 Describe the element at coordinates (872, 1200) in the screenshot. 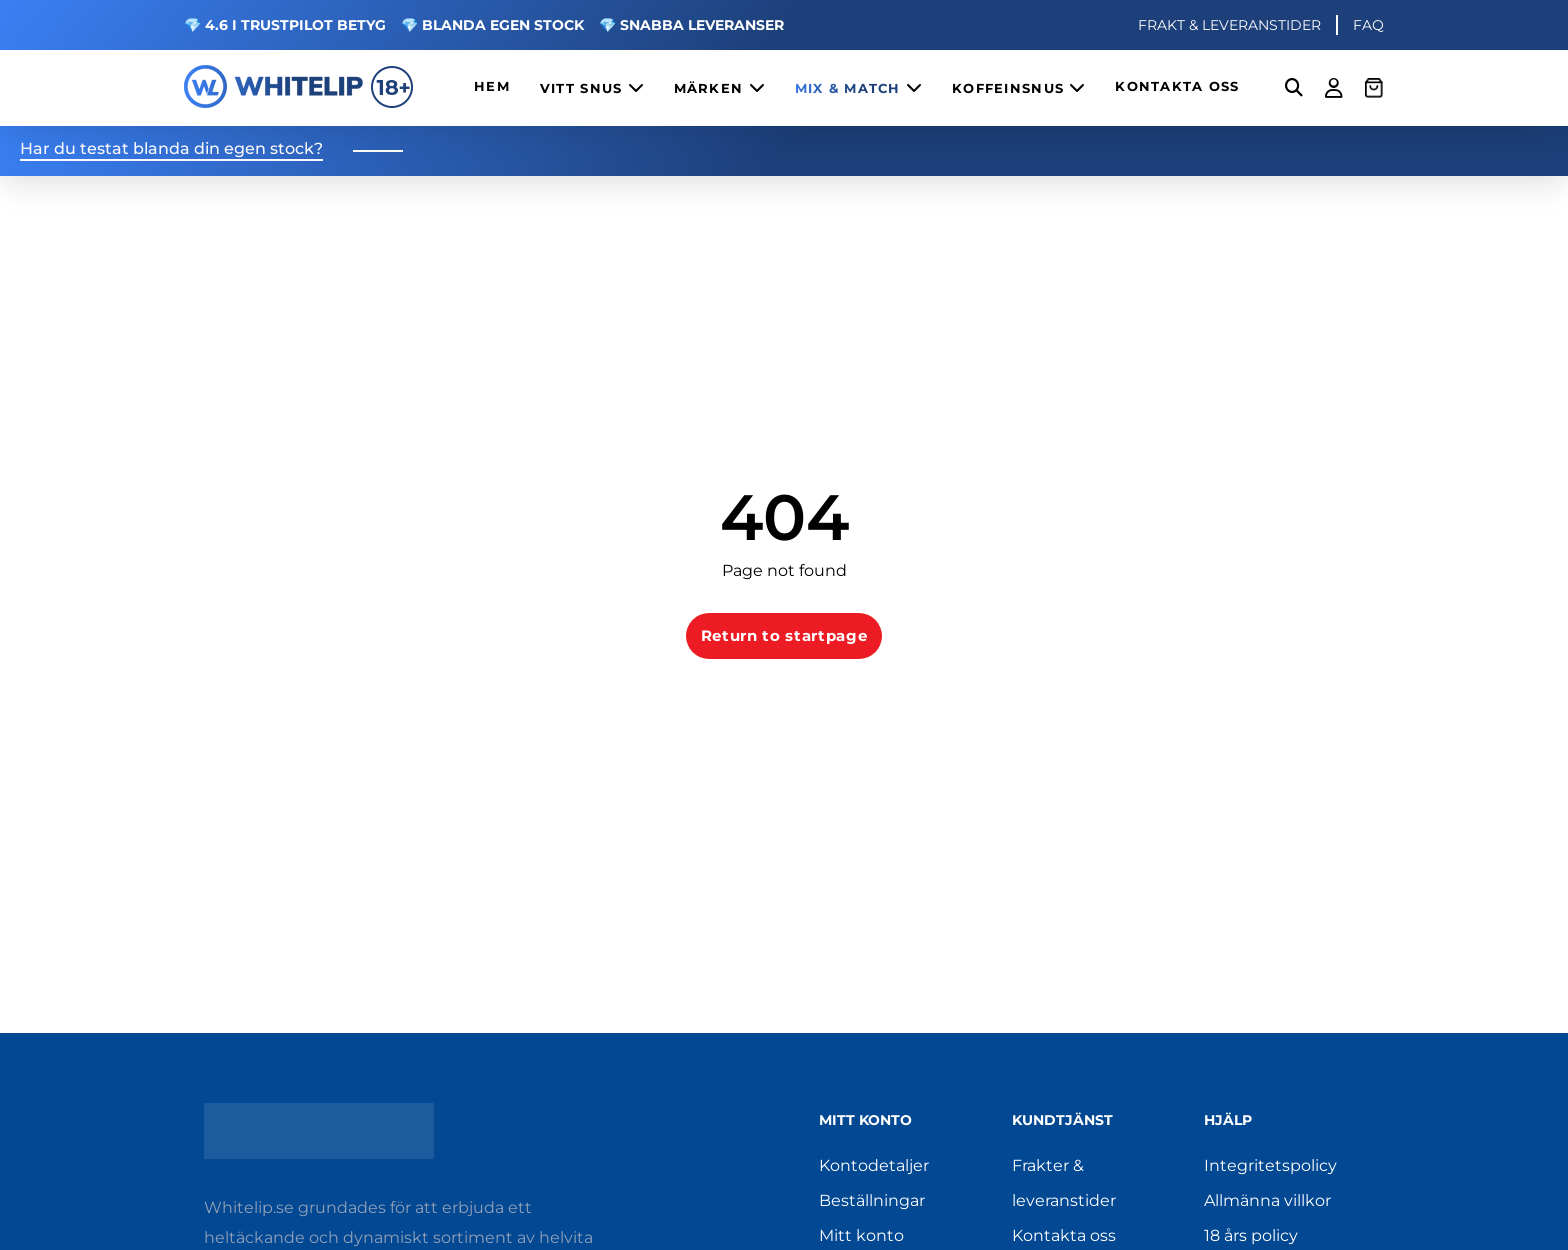

I see `Beställningar` at that location.